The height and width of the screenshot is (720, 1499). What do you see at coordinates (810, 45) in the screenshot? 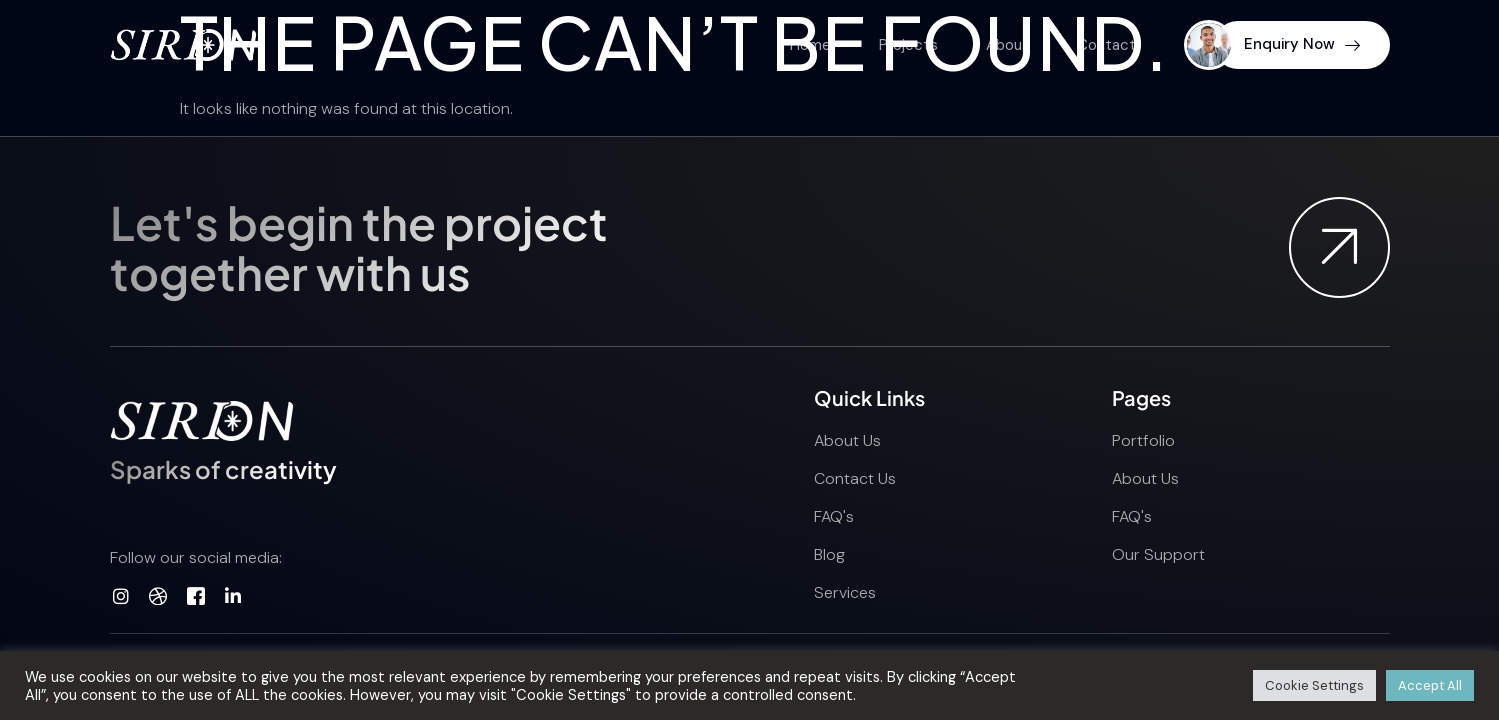
I see `Home` at bounding box center [810, 45].